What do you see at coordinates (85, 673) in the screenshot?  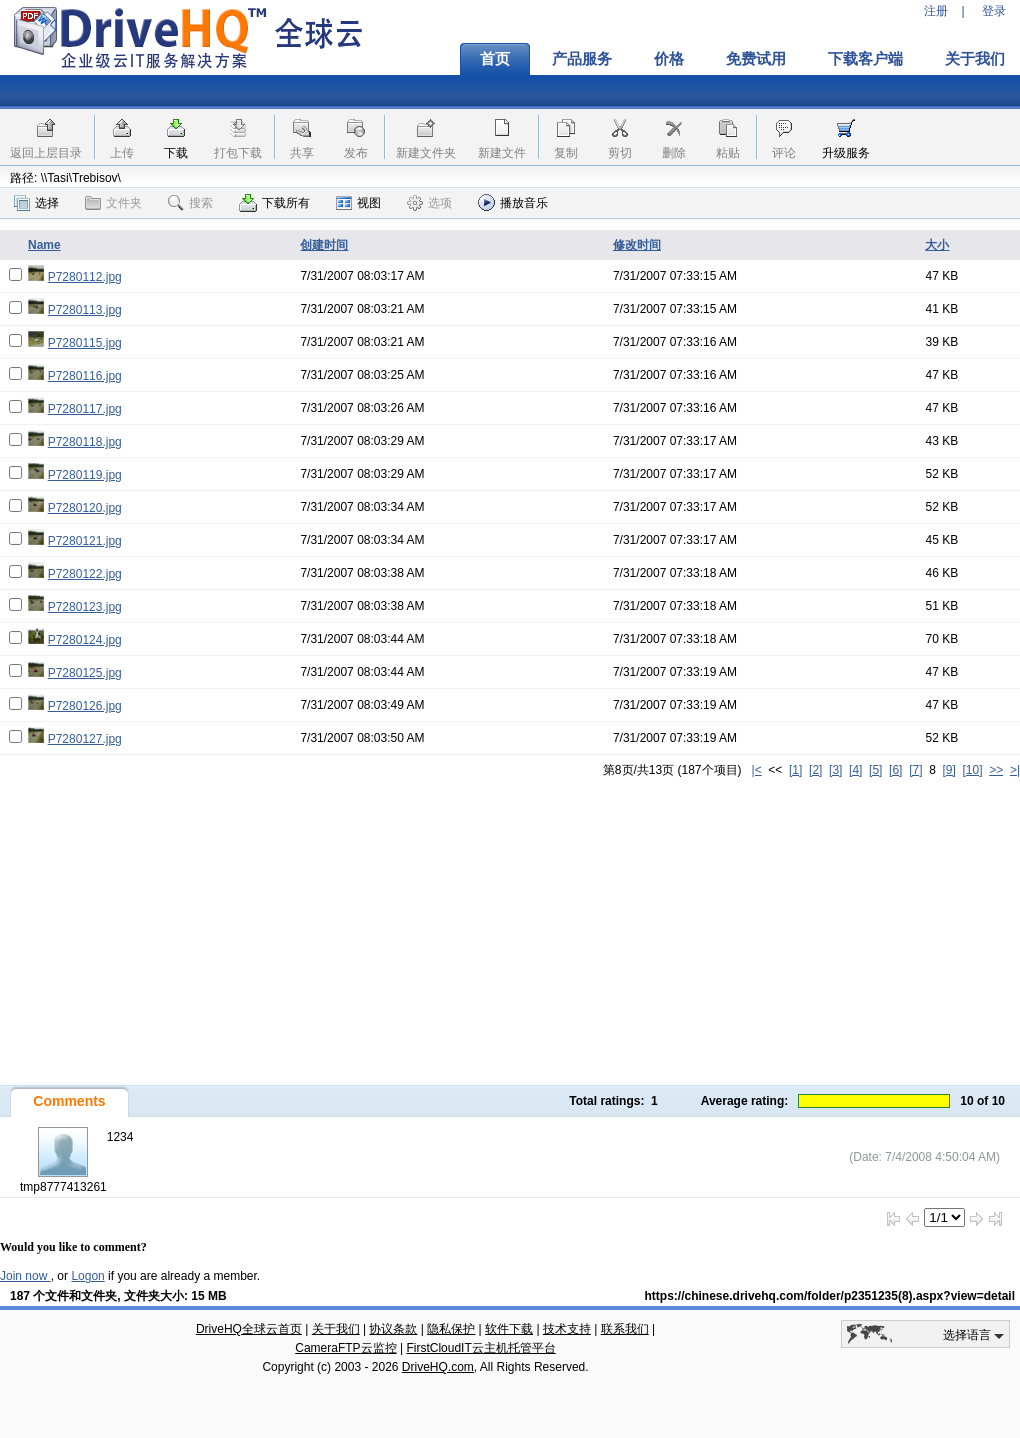 I see `P7280125.jpg` at bounding box center [85, 673].